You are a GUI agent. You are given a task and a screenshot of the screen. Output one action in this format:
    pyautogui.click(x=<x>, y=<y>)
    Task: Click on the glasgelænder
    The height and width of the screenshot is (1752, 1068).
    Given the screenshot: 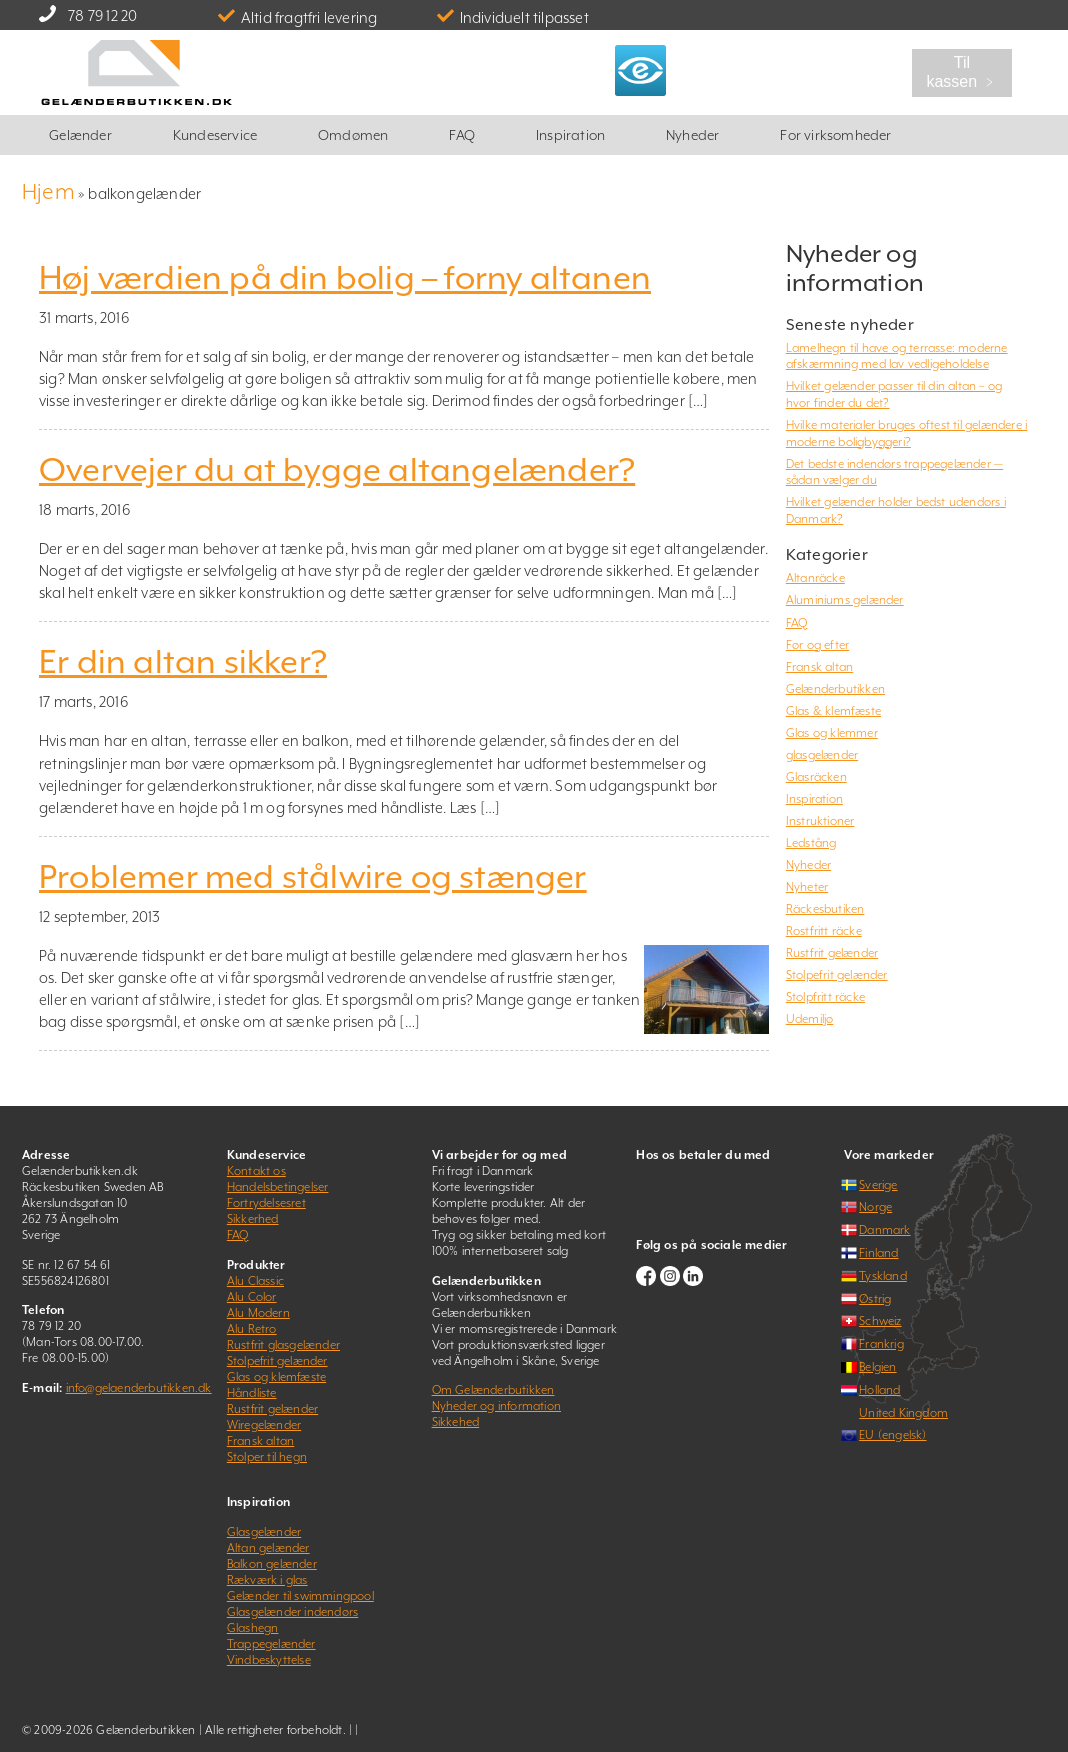 What is the action you would take?
    pyautogui.click(x=822, y=755)
    